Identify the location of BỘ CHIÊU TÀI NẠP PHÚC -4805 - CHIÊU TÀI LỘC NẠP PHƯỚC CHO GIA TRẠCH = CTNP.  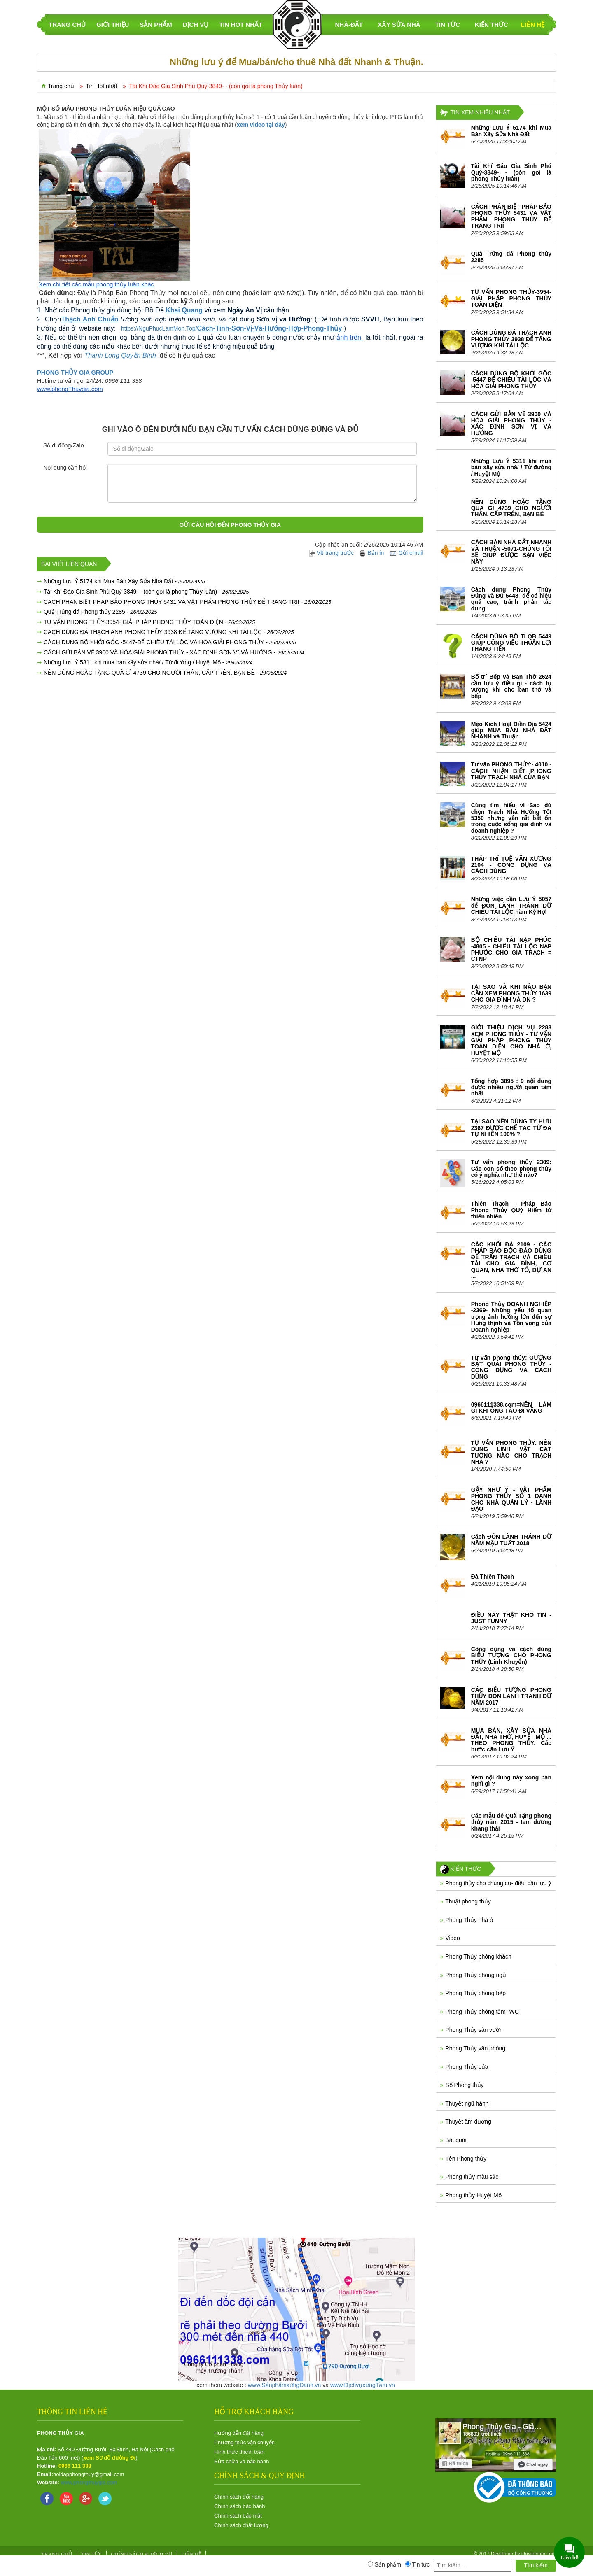
(511, 949).